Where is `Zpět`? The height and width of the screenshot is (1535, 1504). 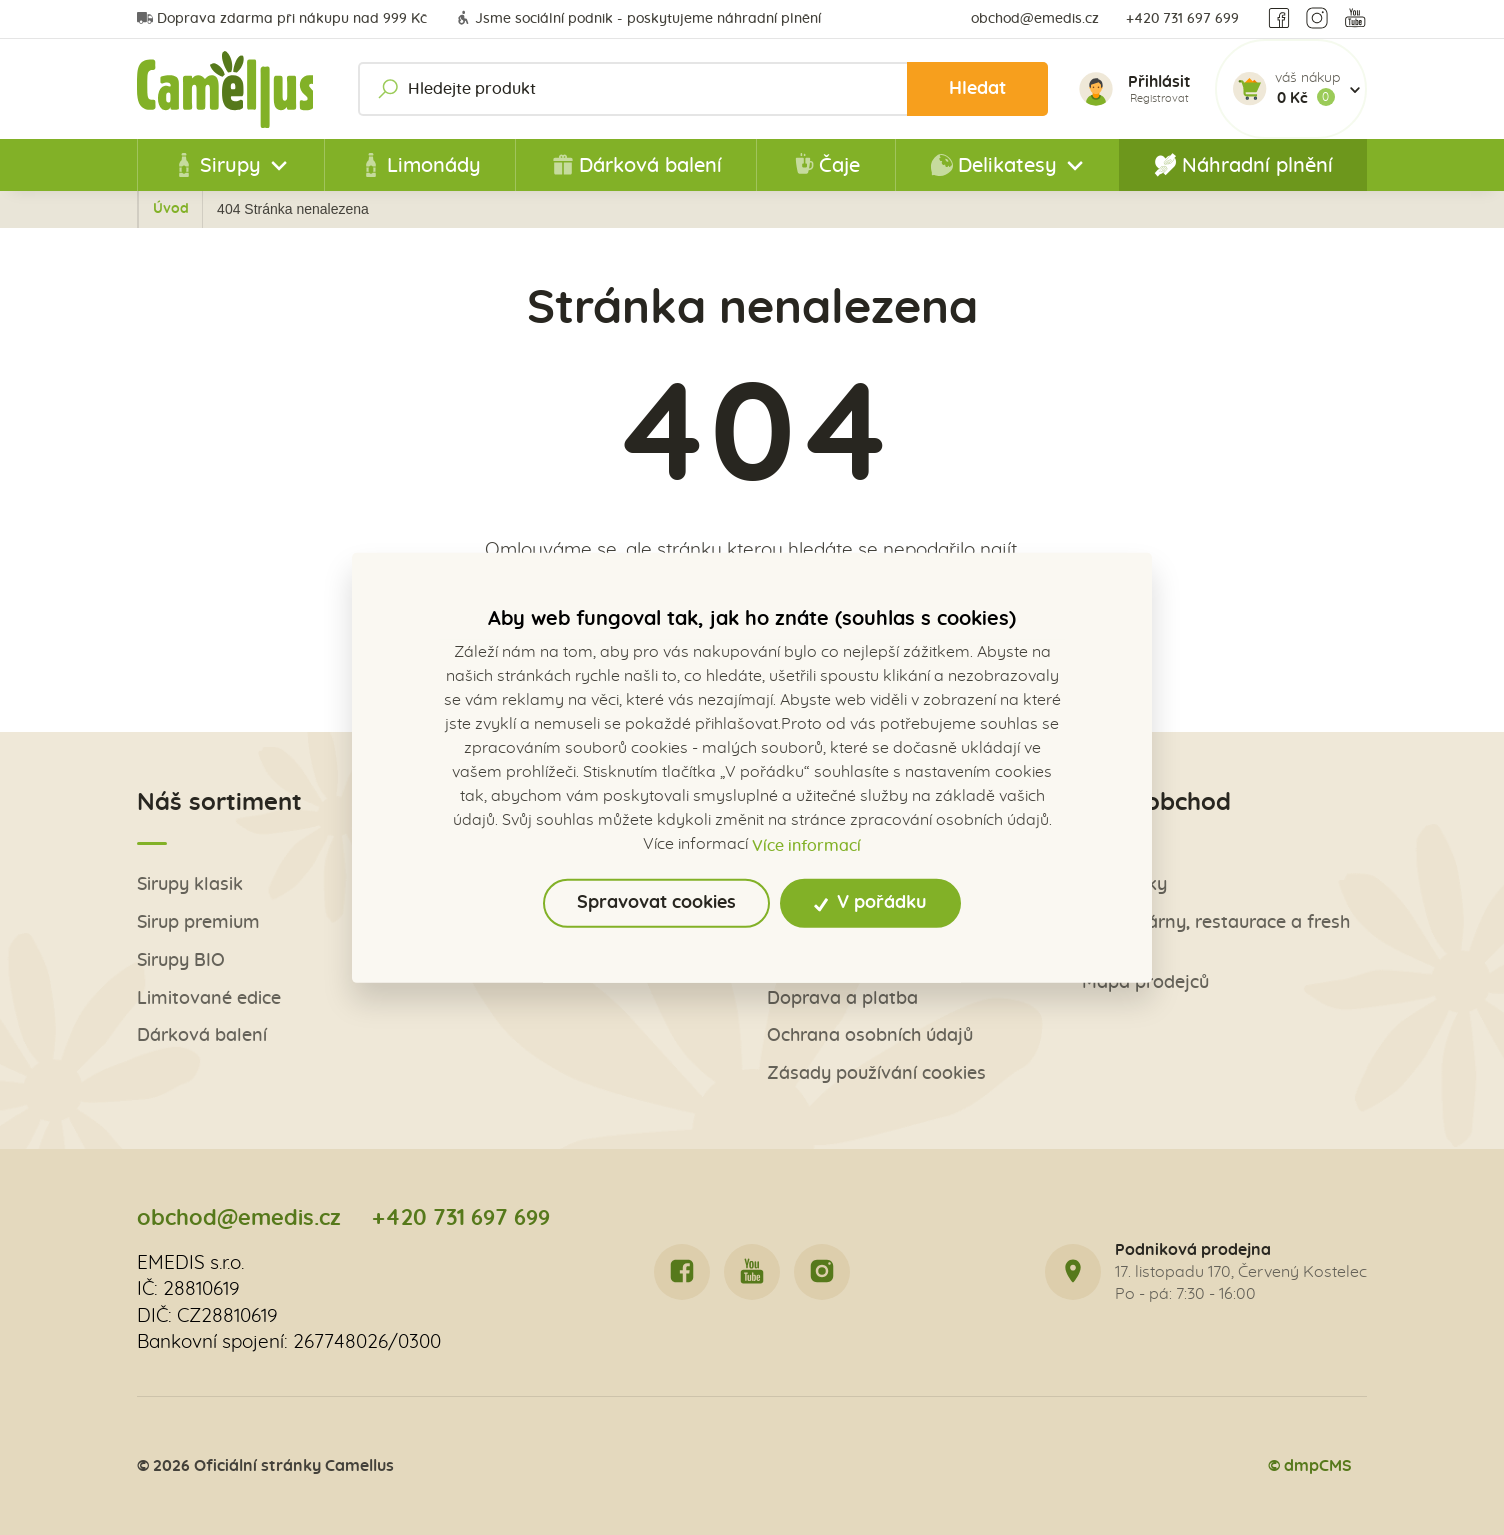 Zpět is located at coordinates (181, 209).